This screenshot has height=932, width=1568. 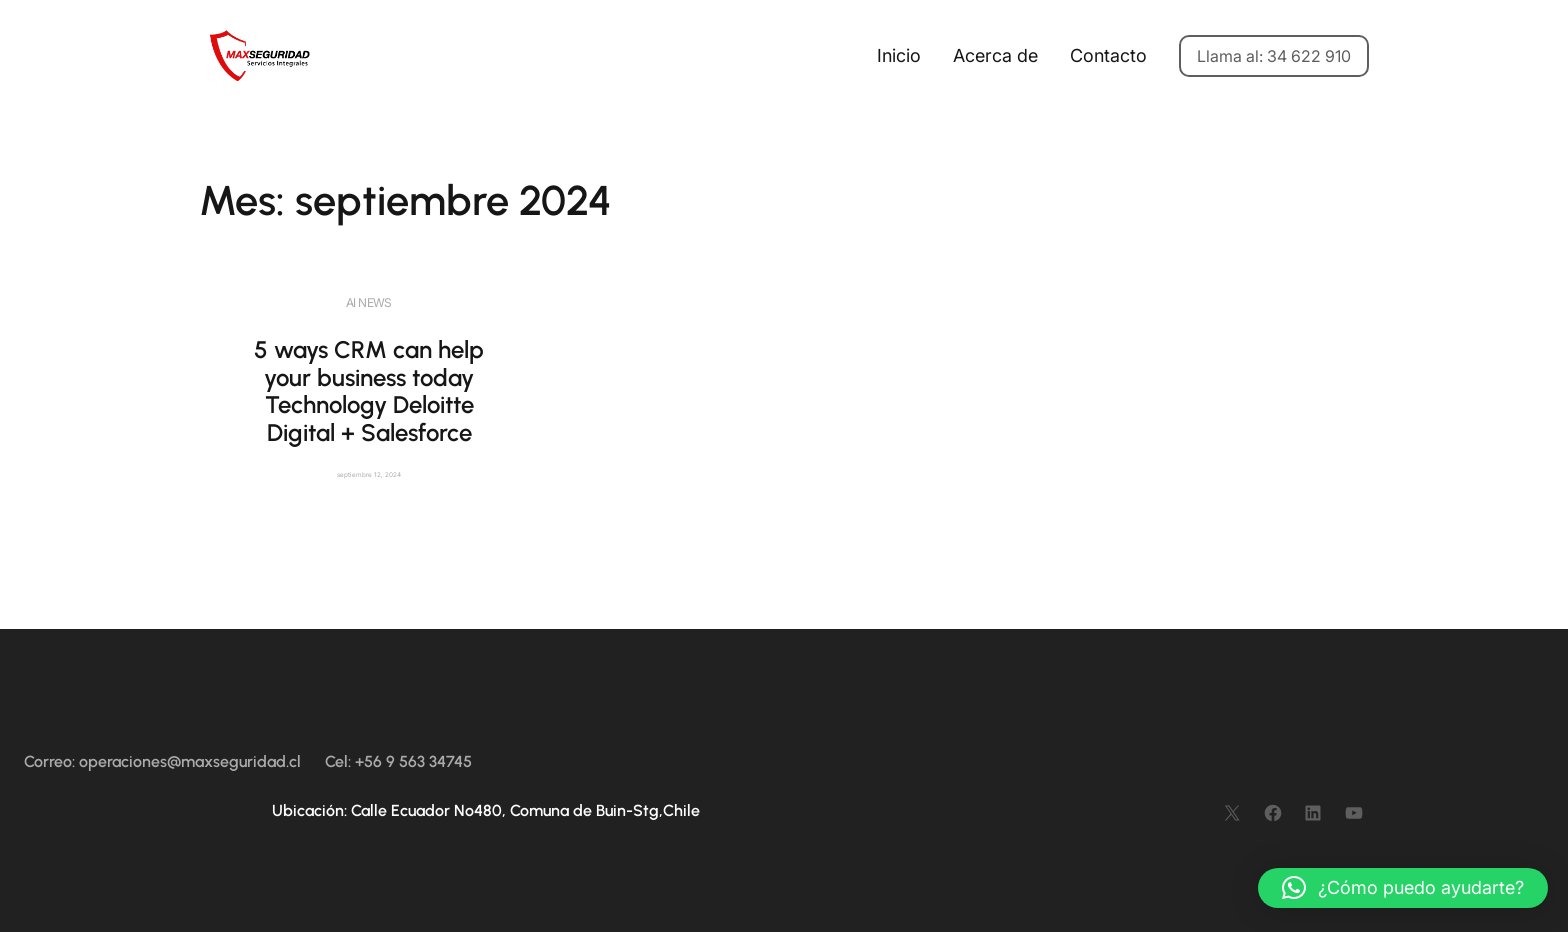 I want to click on 5 ways CRM can help your business today Technology Deloitte Digital + Salesforce, so click(x=369, y=391).